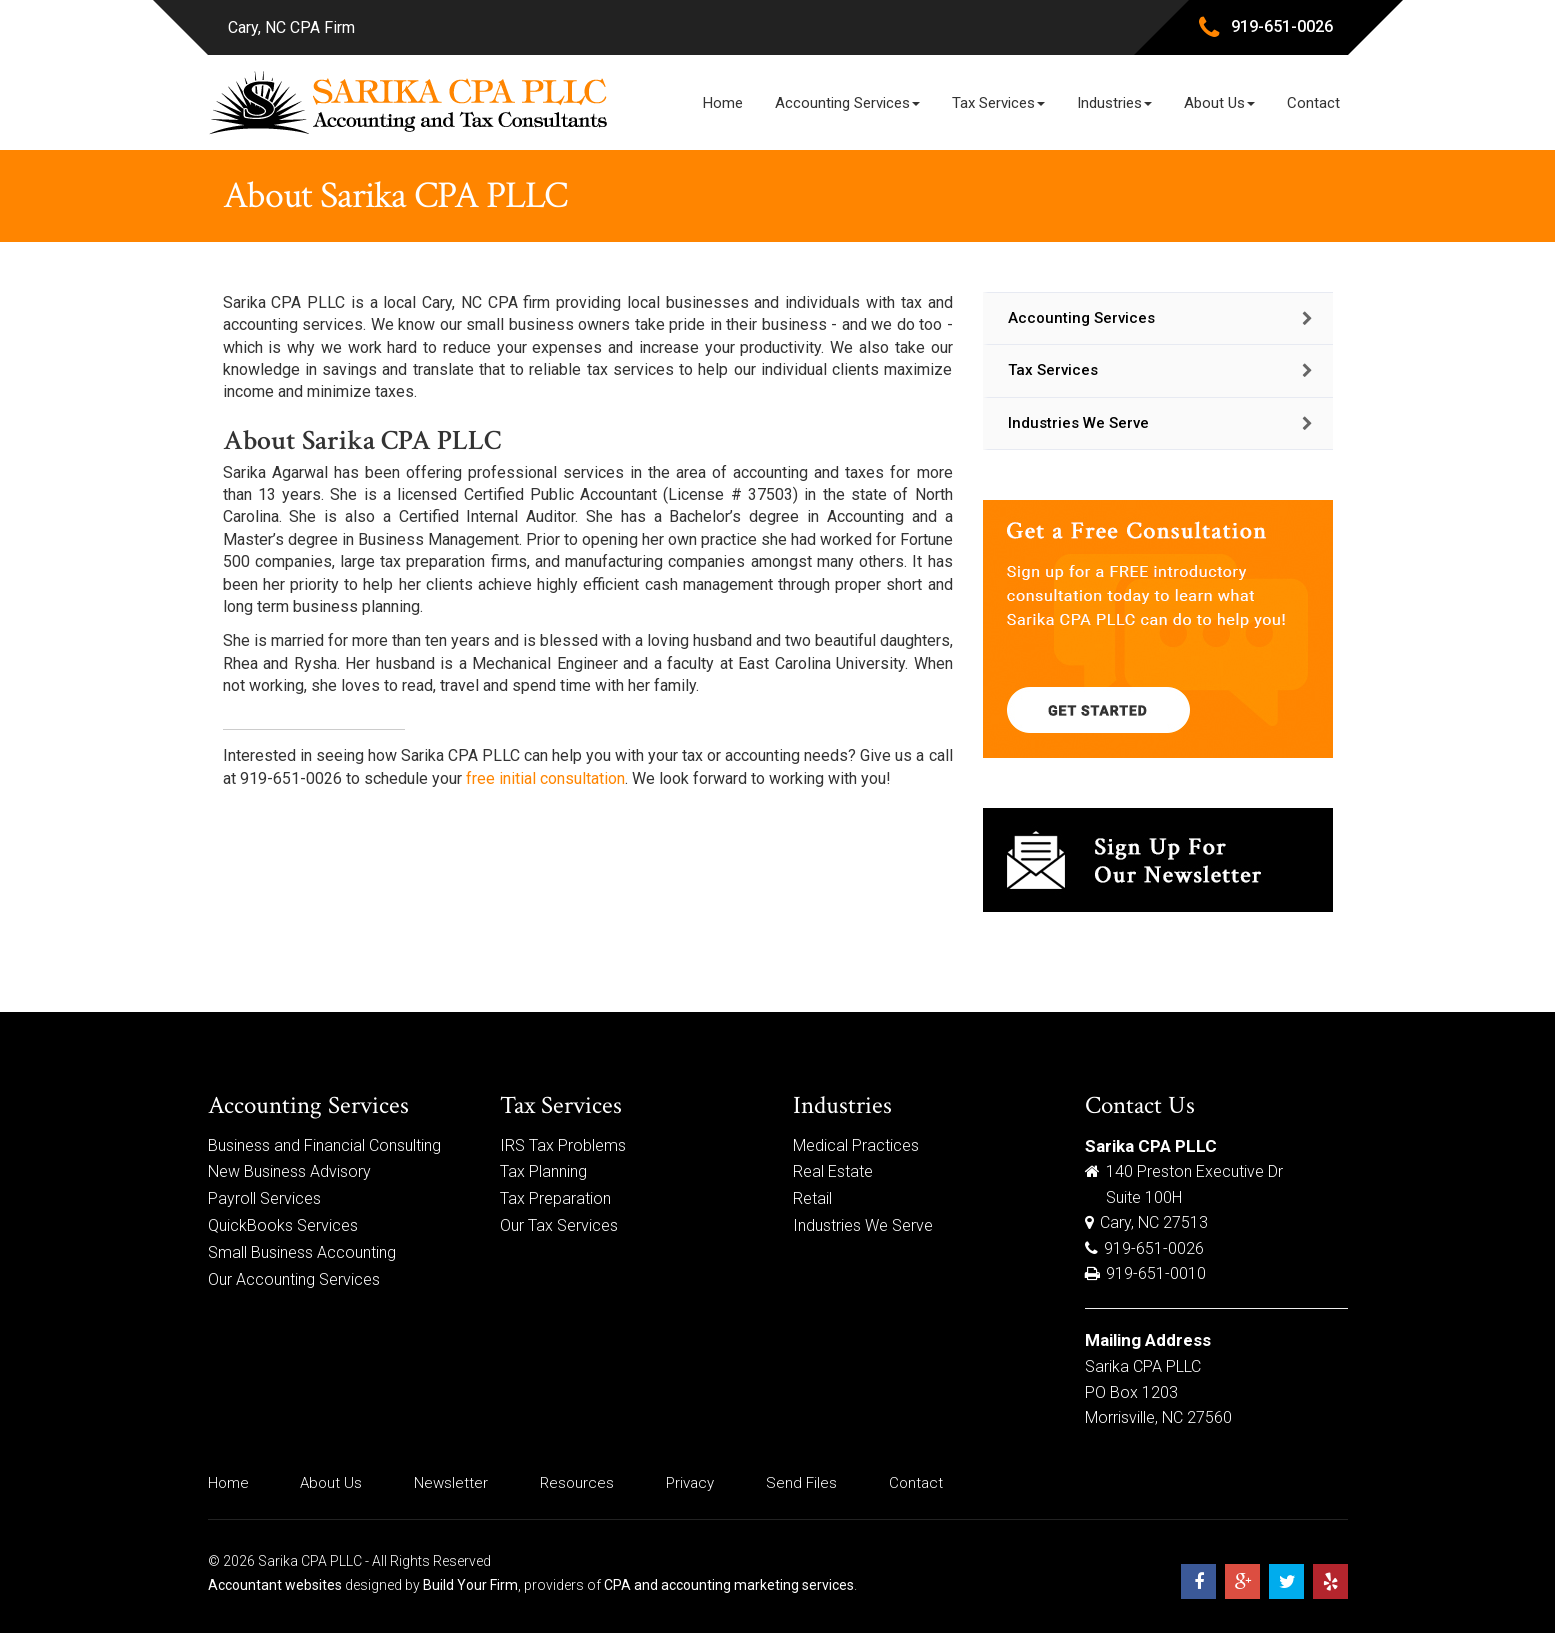  What do you see at coordinates (1219, 103) in the screenshot?
I see `About Us` at bounding box center [1219, 103].